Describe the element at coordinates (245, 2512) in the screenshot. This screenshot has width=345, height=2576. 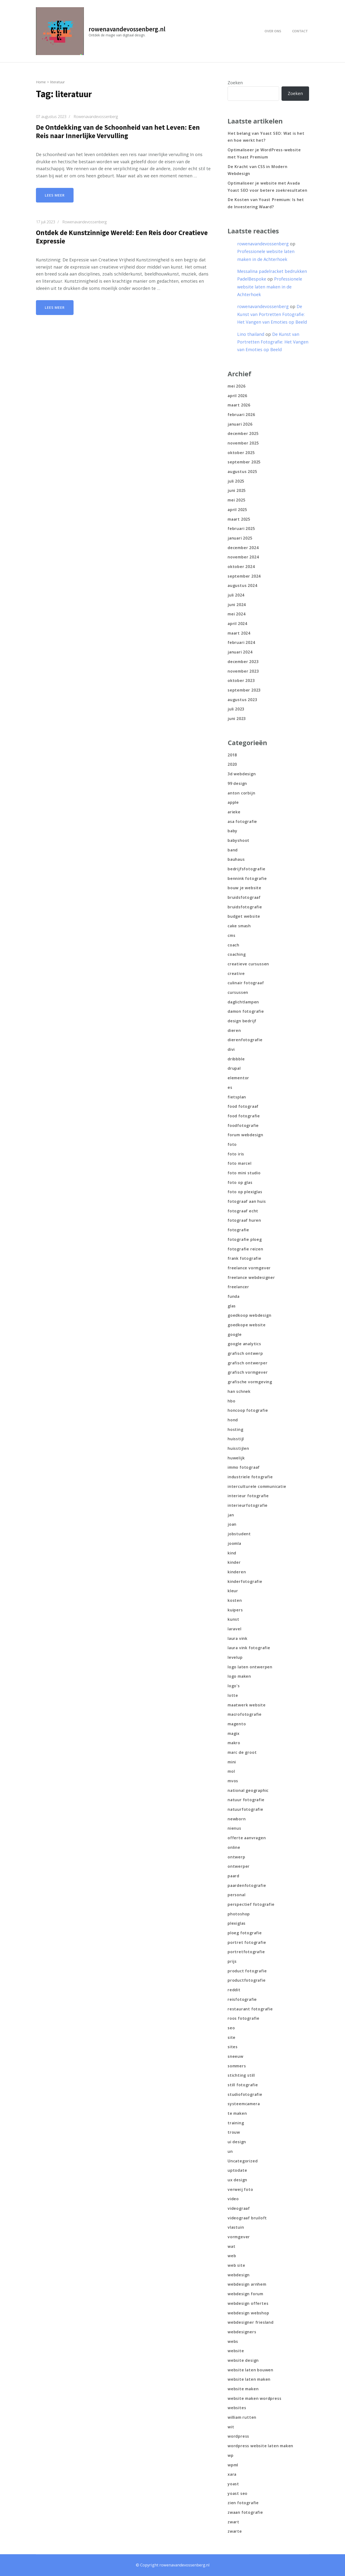
I see `zwaan fotografie` at that location.